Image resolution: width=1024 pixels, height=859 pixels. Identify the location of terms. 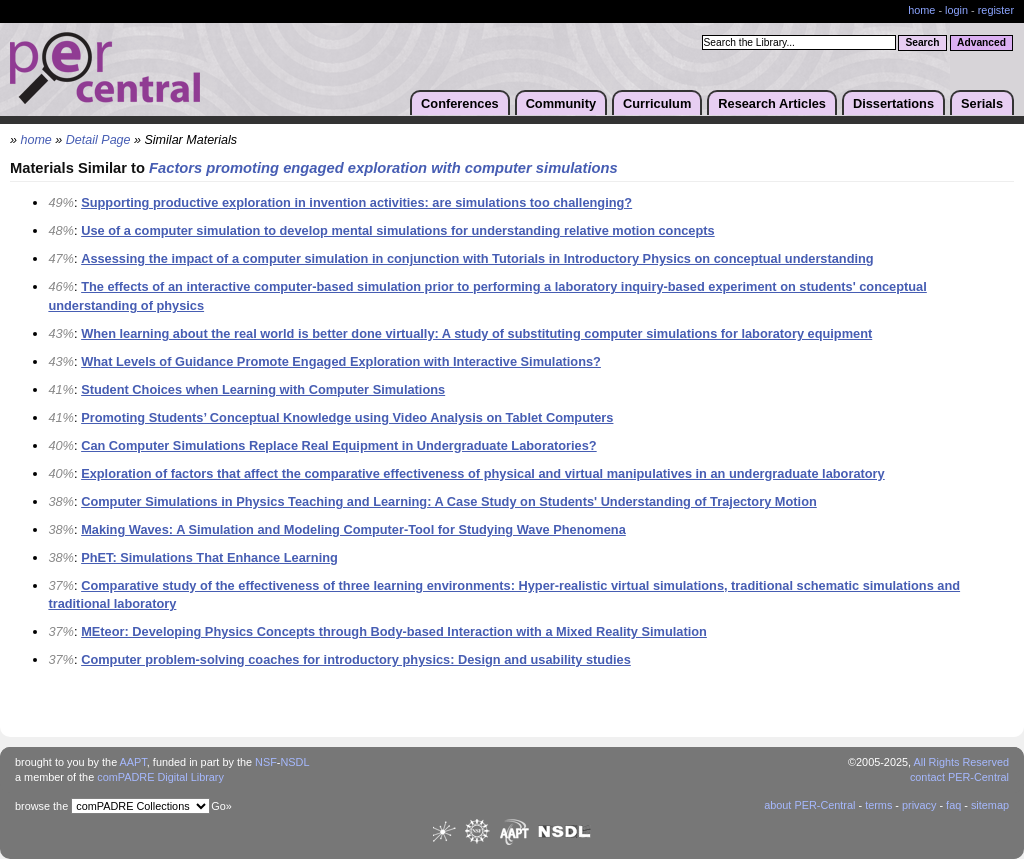
(878, 805).